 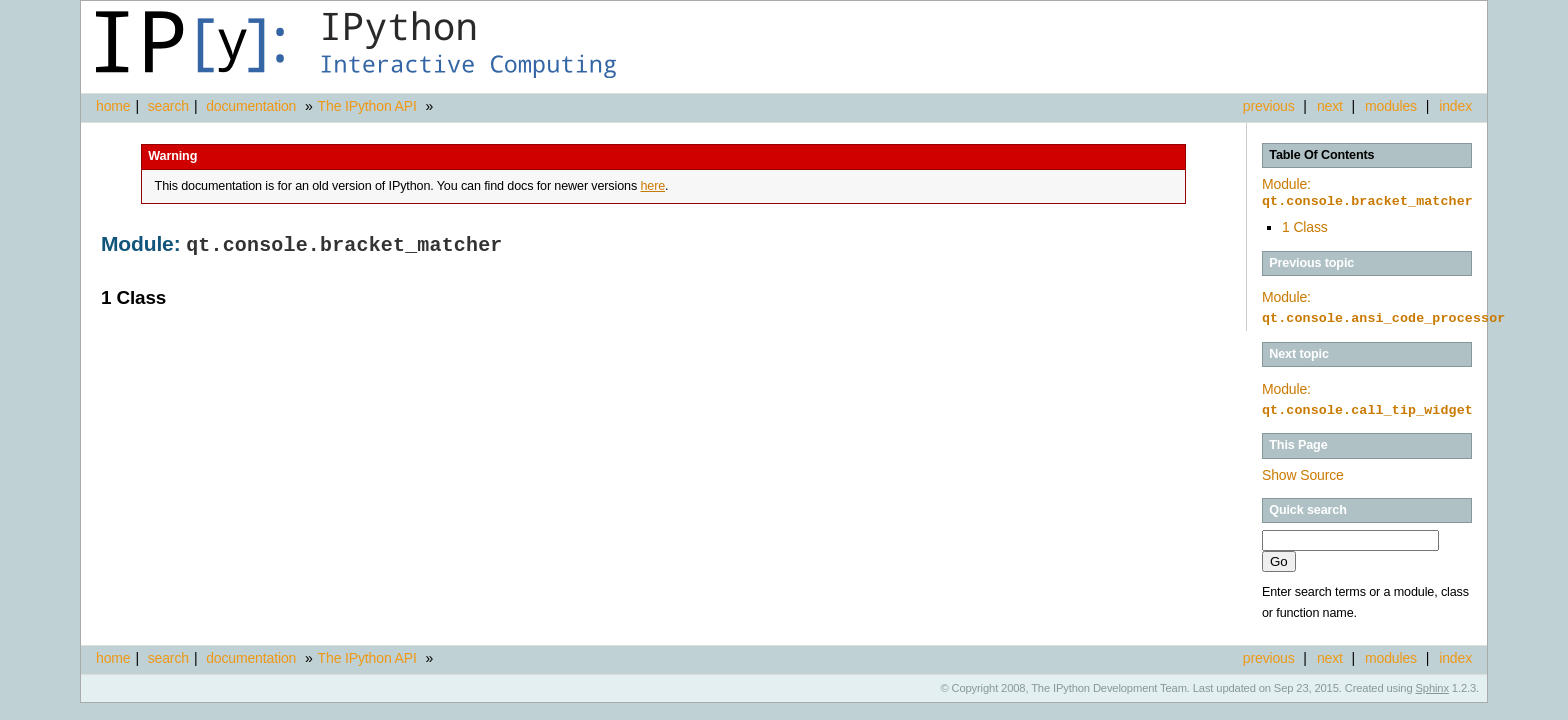 I want to click on Module:, so click(x=1367, y=193).